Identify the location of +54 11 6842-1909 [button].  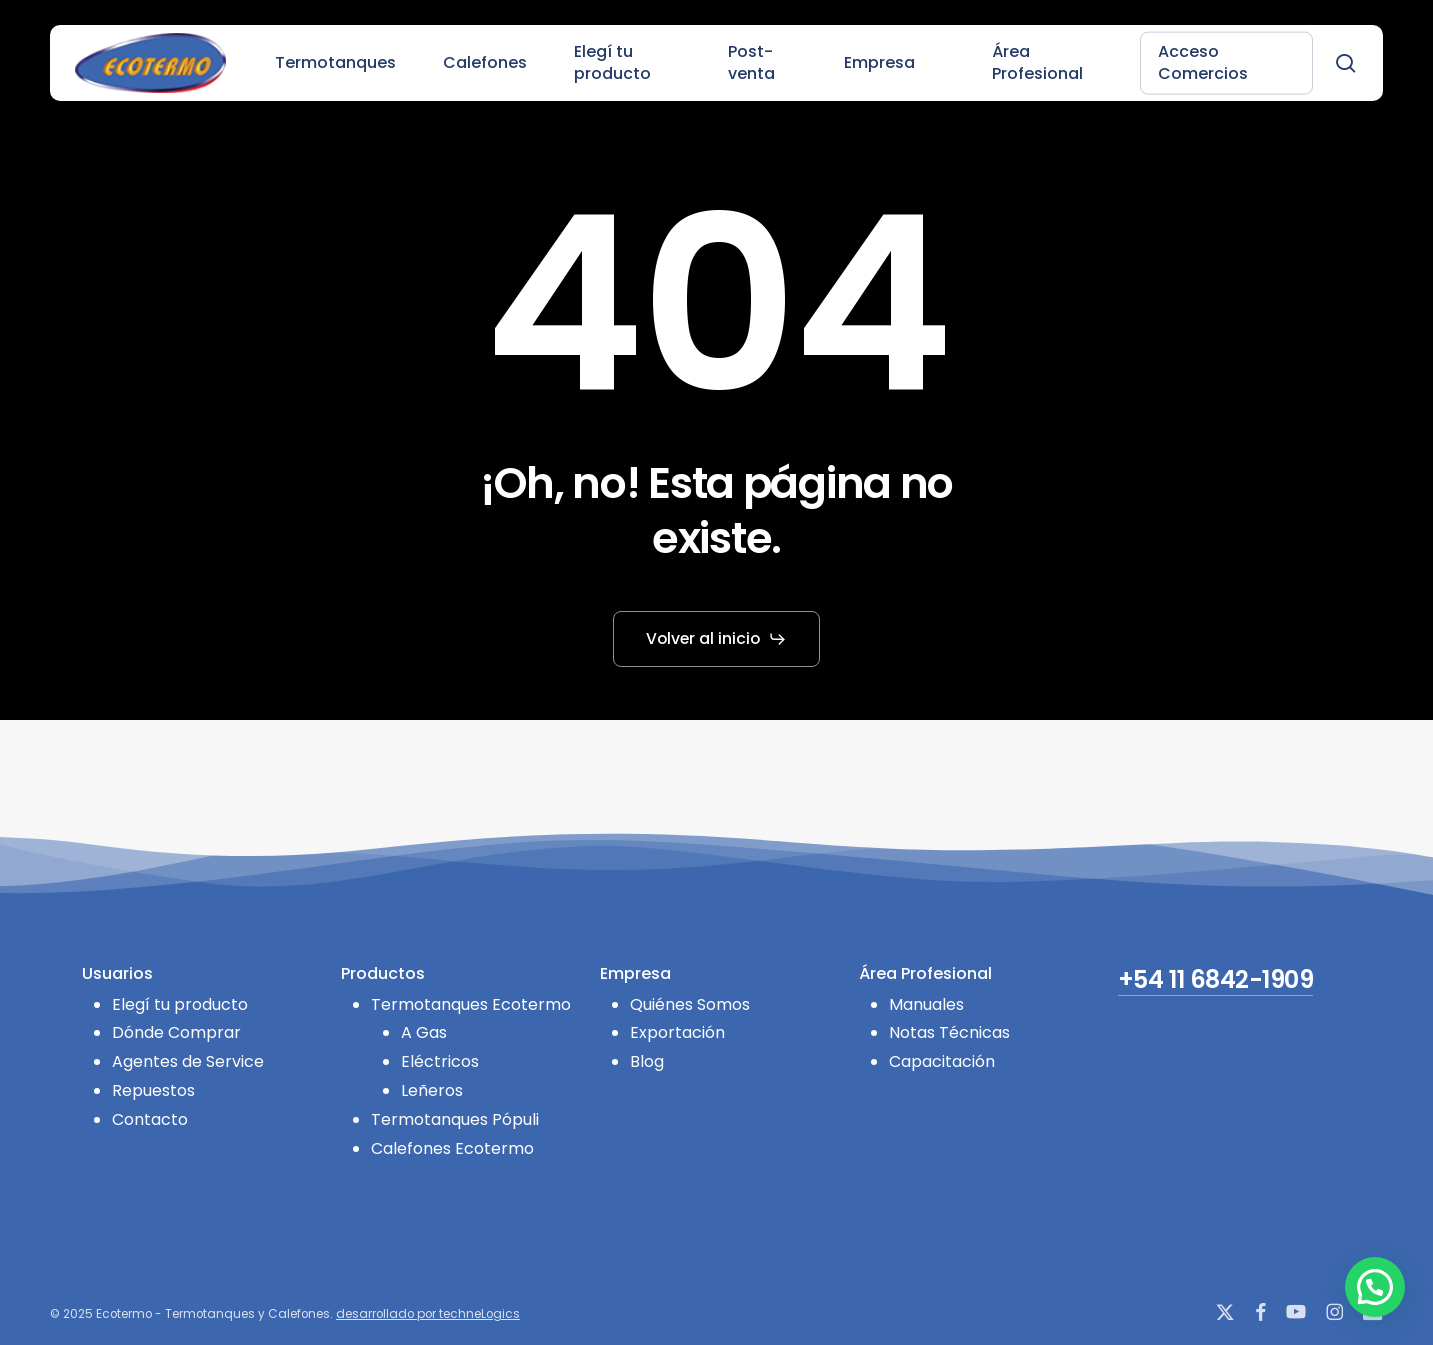
(1215, 980).